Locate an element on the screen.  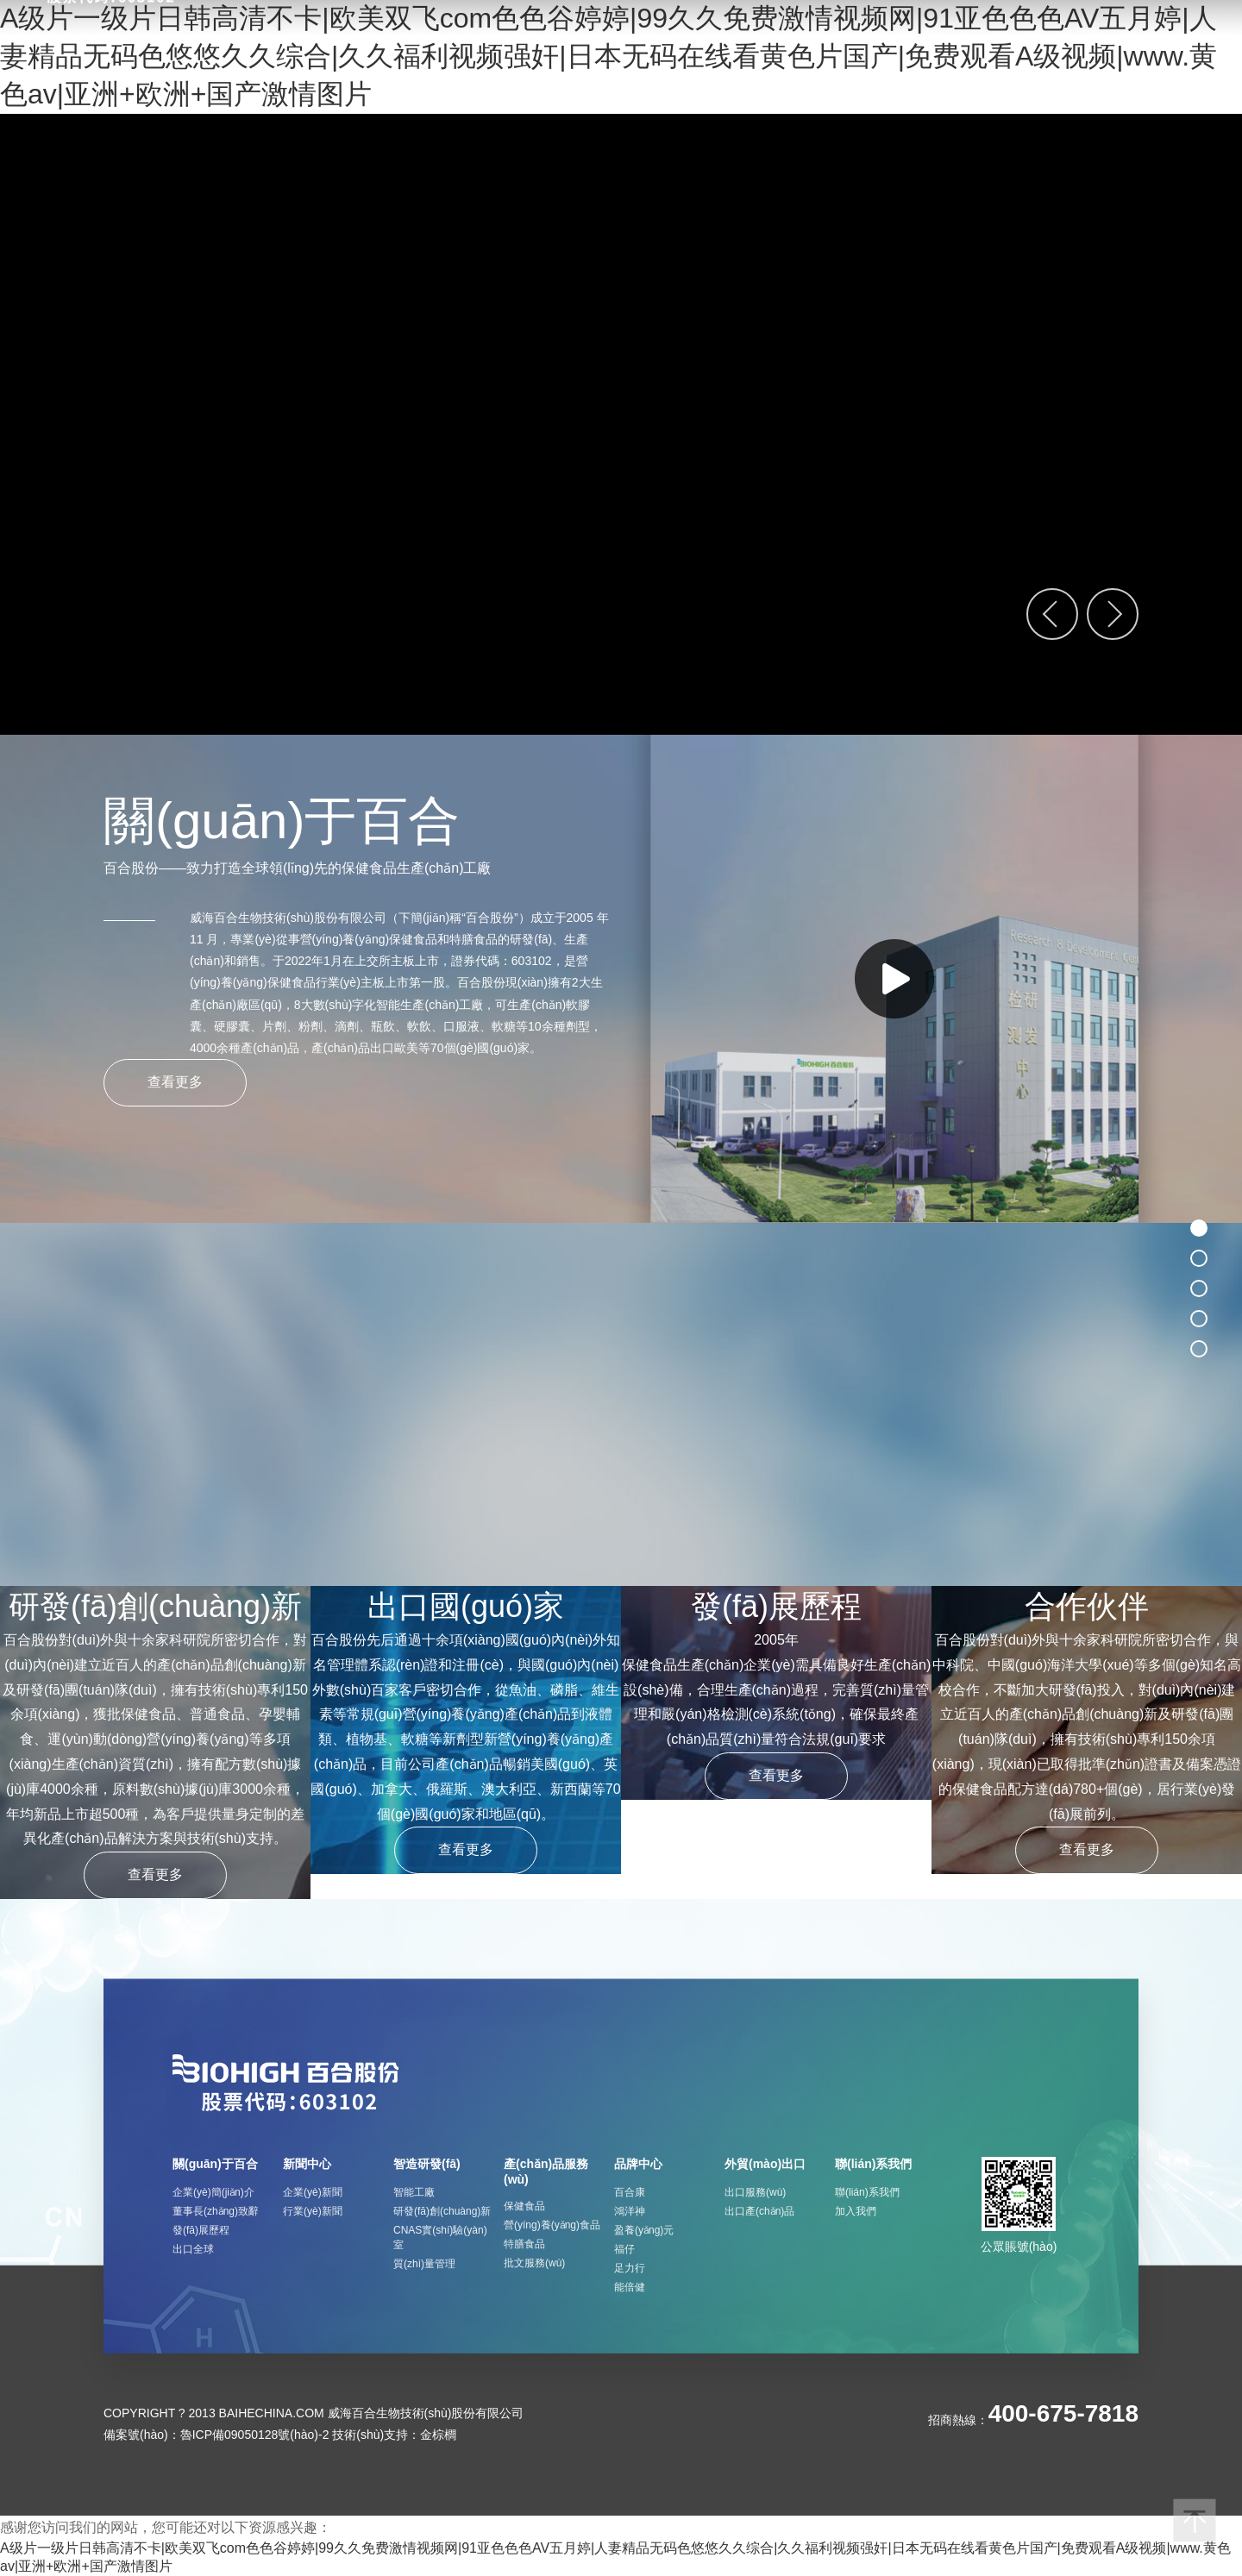
批文服務(wù) is located at coordinates (534, 2263).